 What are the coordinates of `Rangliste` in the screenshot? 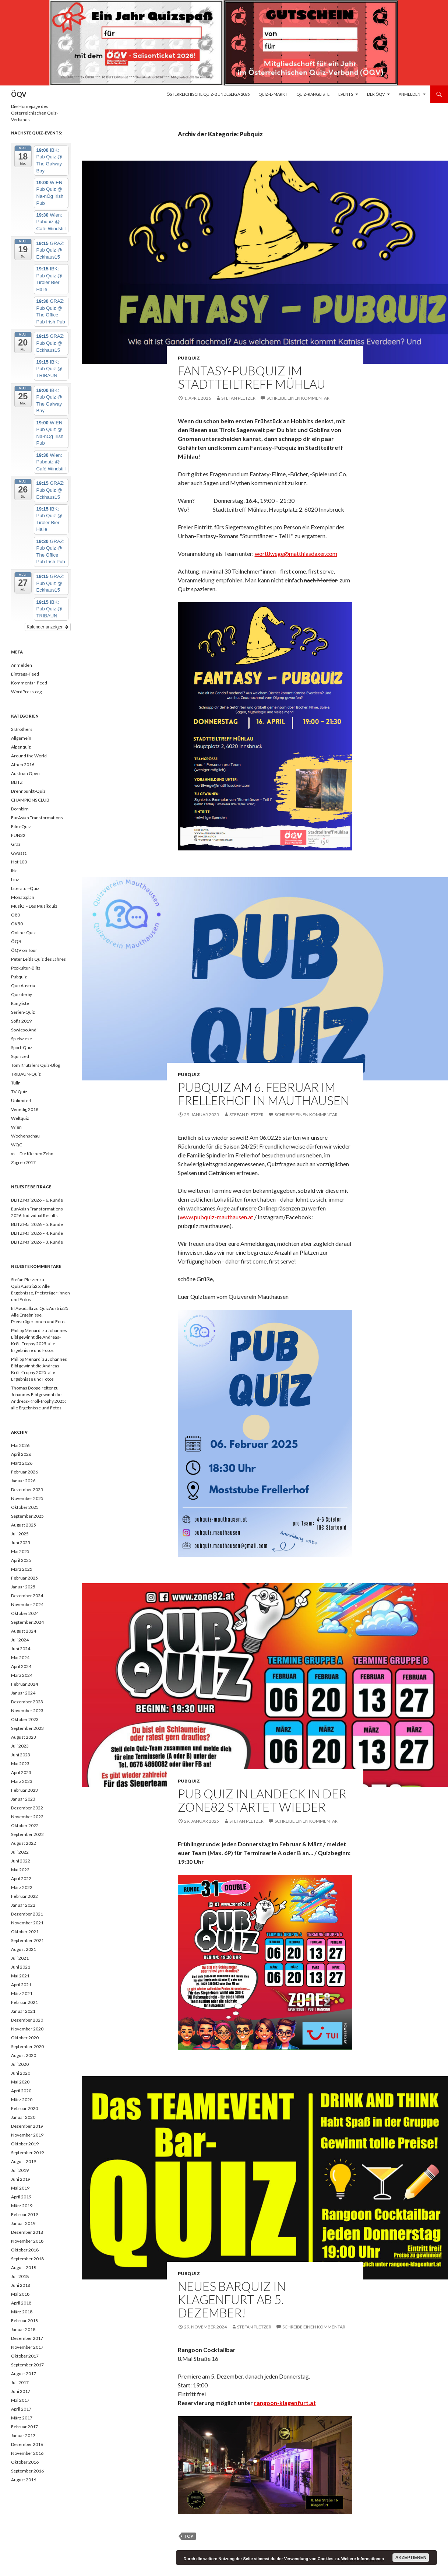 It's located at (20, 1003).